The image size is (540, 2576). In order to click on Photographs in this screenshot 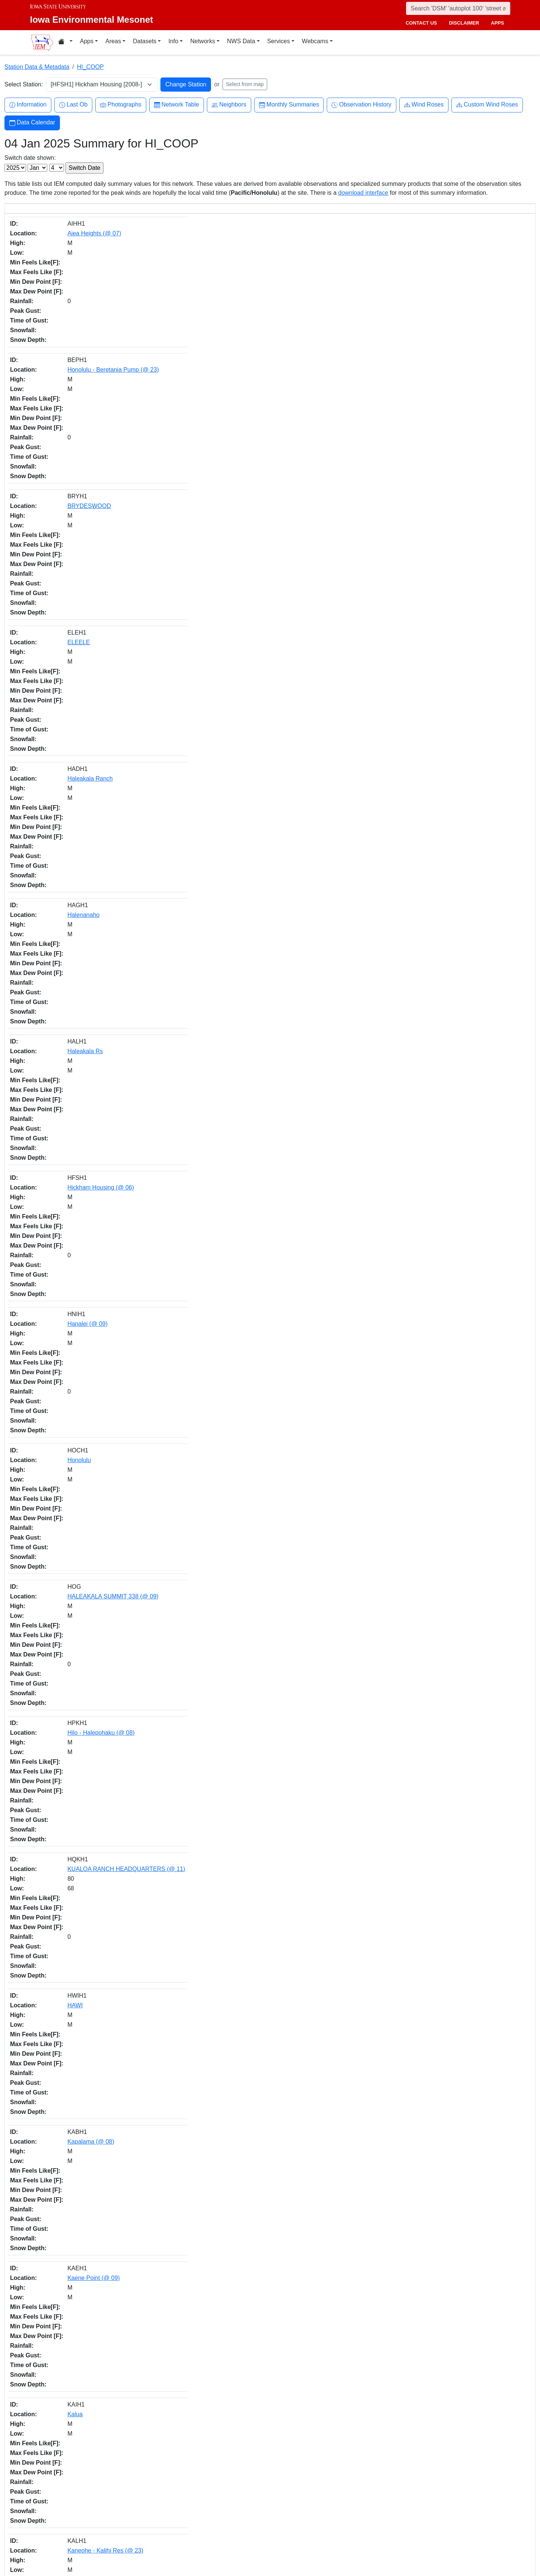, I will do `click(120, 105)`.